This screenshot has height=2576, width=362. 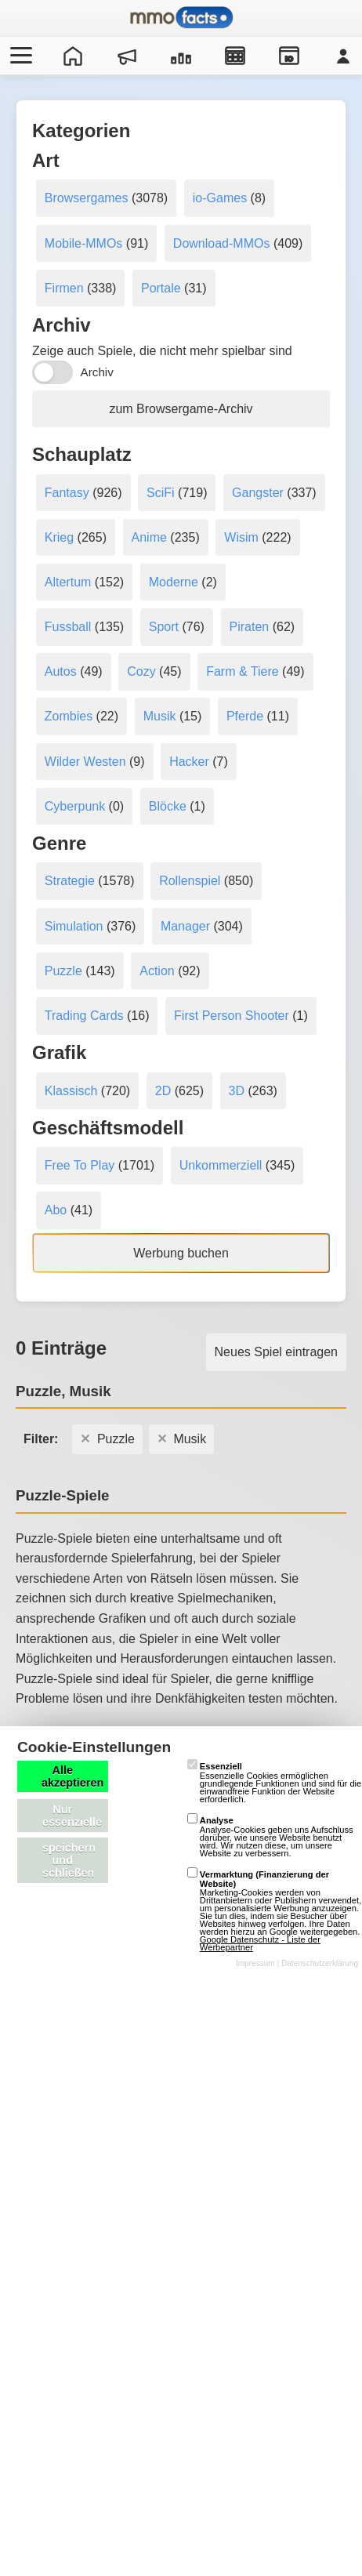 I want to click on Autos, so click(x=61, y=671).